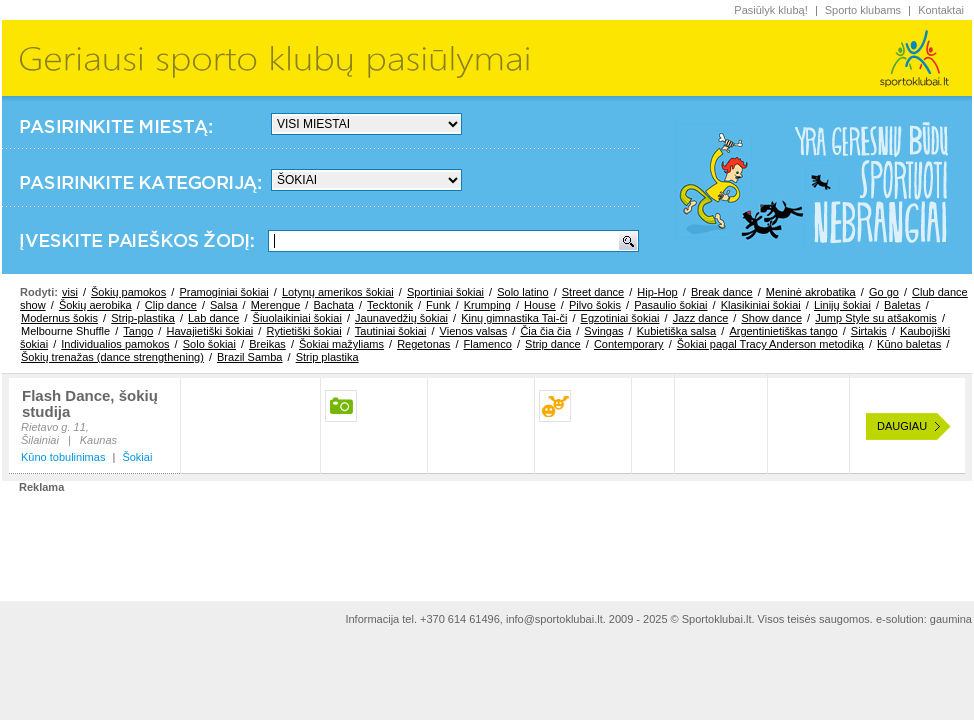 Image resolution: width=974 pixels, height=720 pixels. Describe the element at coordinates (909, 344) in the screenshot. I see `Kūno baletas` at that location.